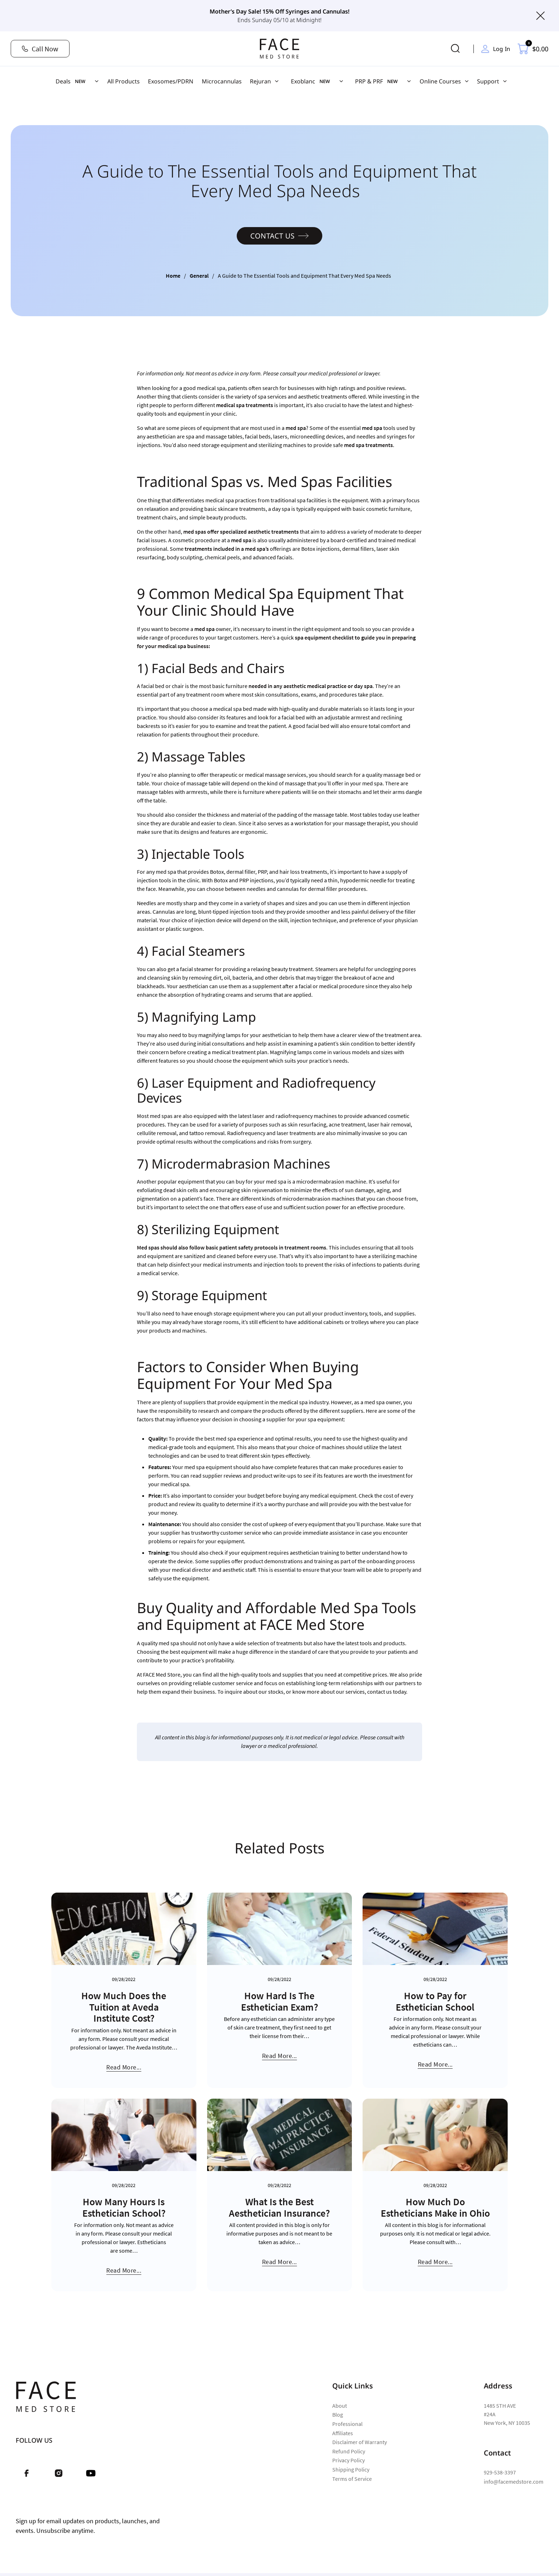 This screenshot has height=2576, width=559. What do you see at coordinates (342, 2433) in the screenshot?
I see `Affiliates` at bounding box center [342, 2433].